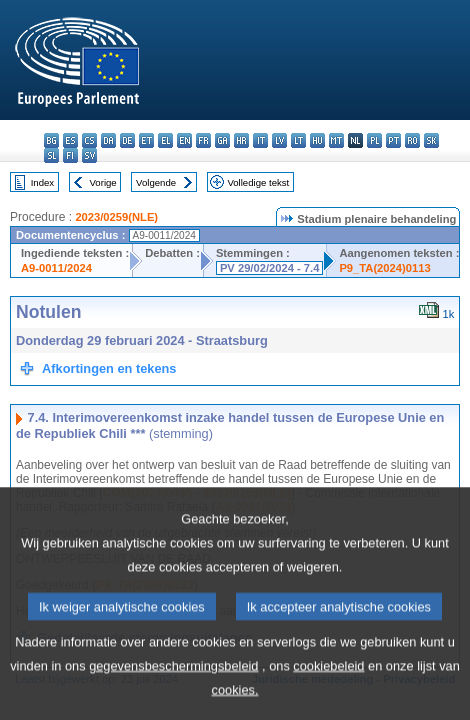 Image resolution: width=470 pixels, height=720 pixels. Describe the element at coordinates (412, 140) in the screenshot. I see `ro - română` at that location.